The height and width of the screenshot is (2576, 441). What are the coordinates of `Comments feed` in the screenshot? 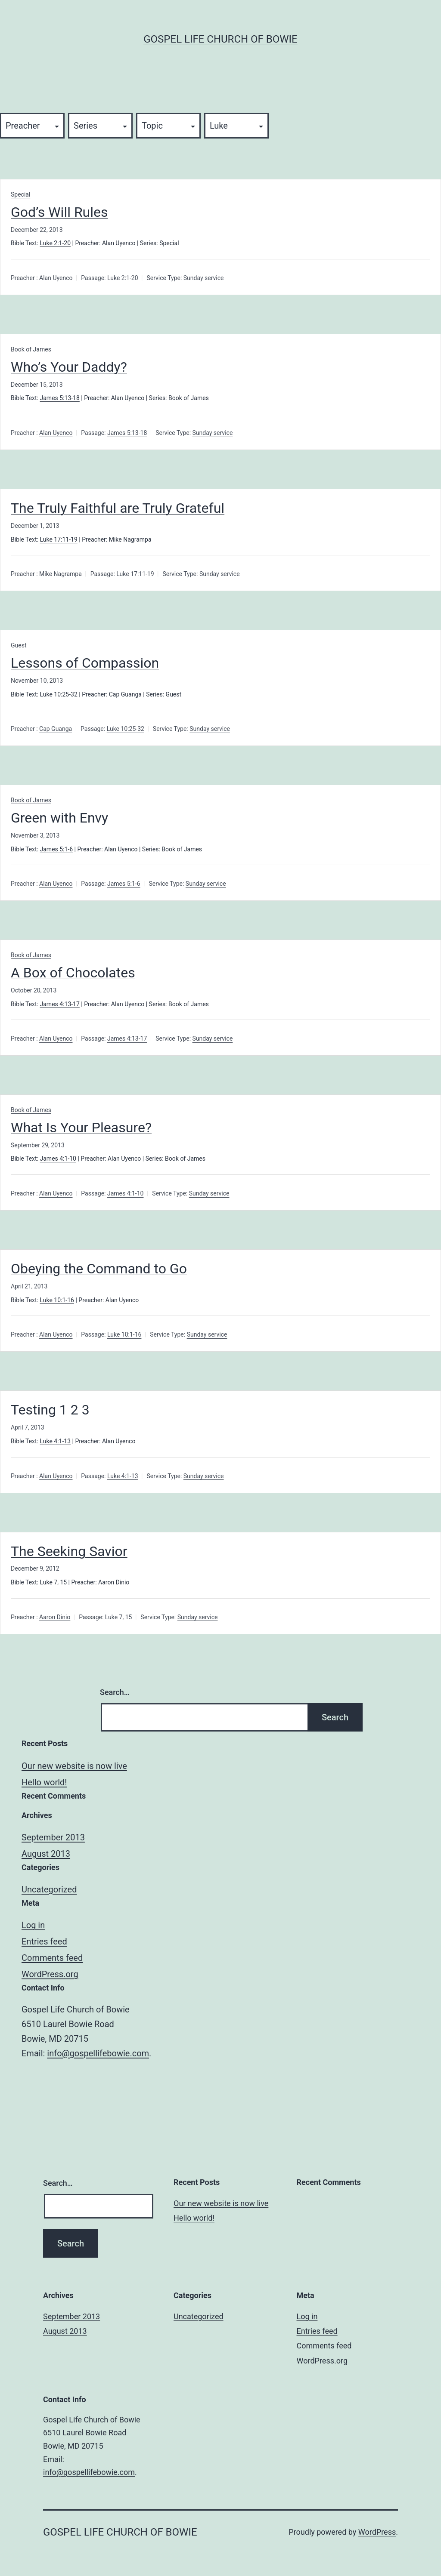 It's located at (52, 1958).